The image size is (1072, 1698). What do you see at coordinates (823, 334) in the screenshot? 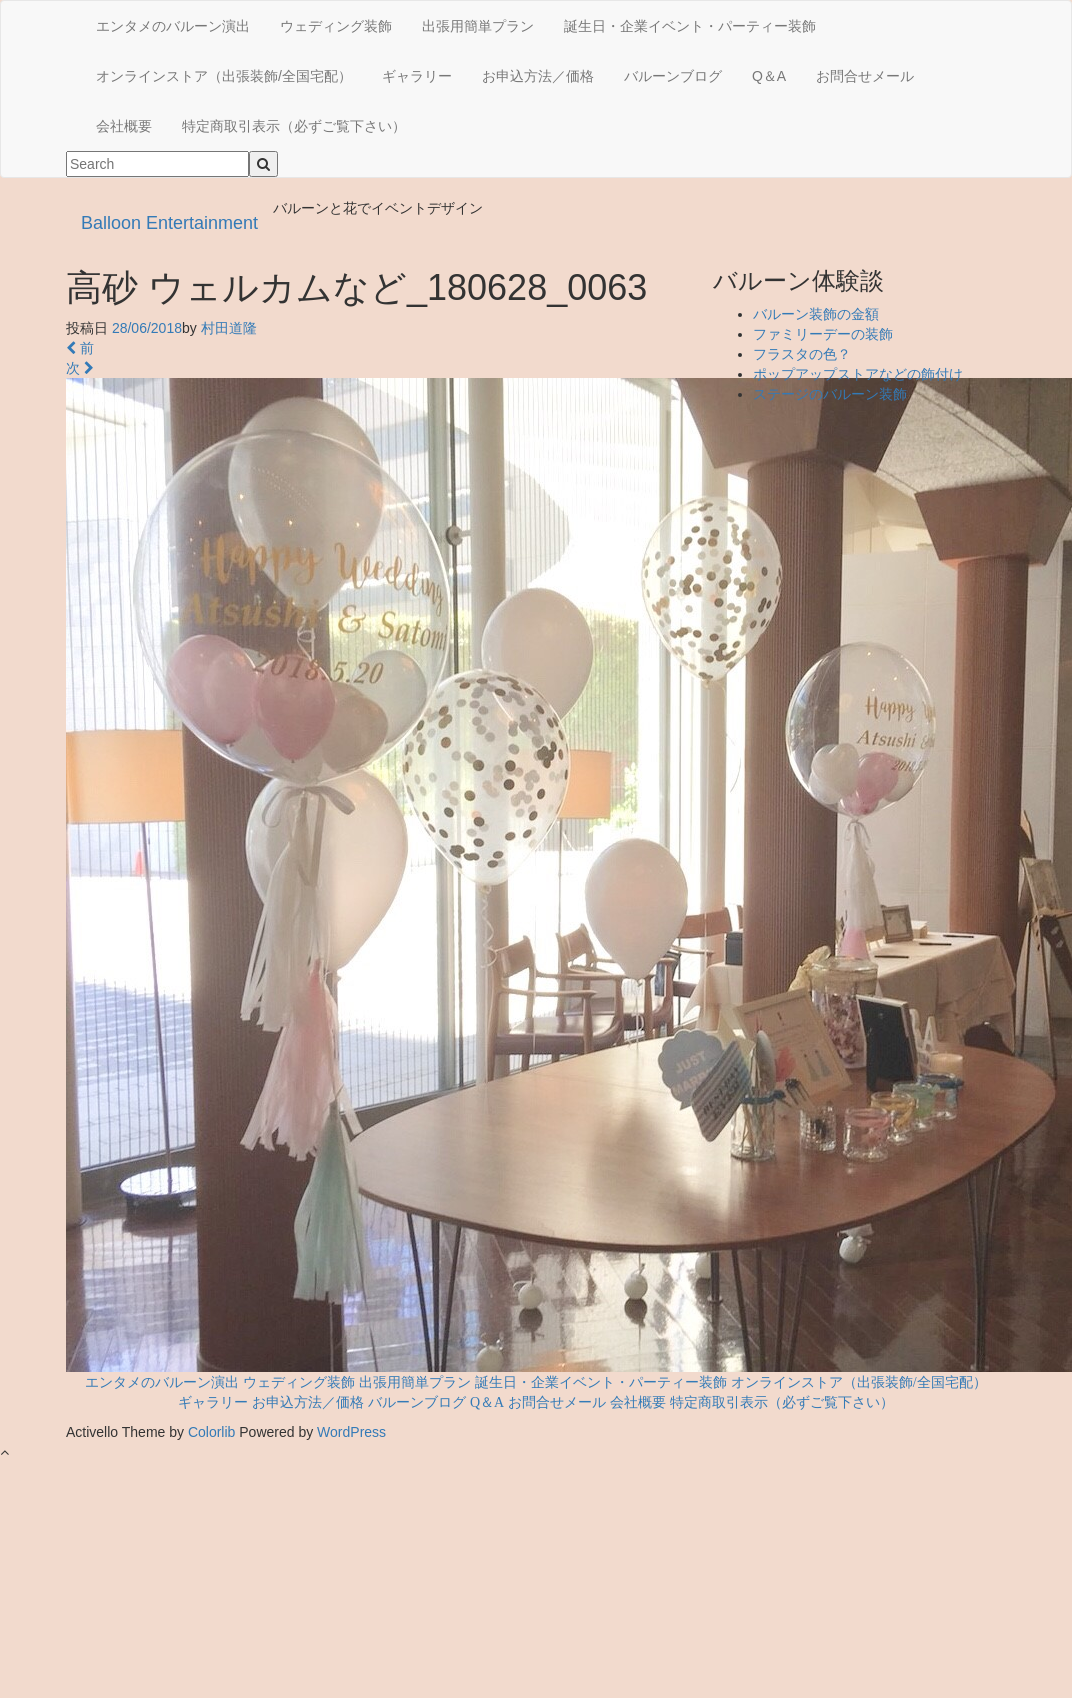
I see `ファミリーデーの装飾` at bounding box center [823, 334].